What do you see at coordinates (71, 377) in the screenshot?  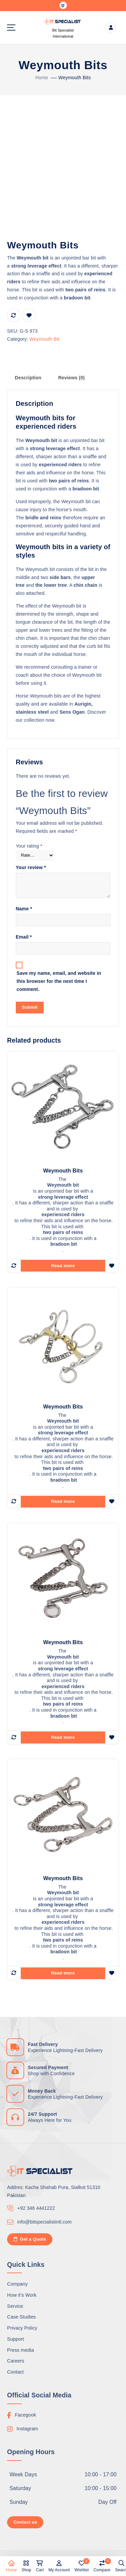 I see `Reviews (0) [tab]` at bounding box center [71, 377].